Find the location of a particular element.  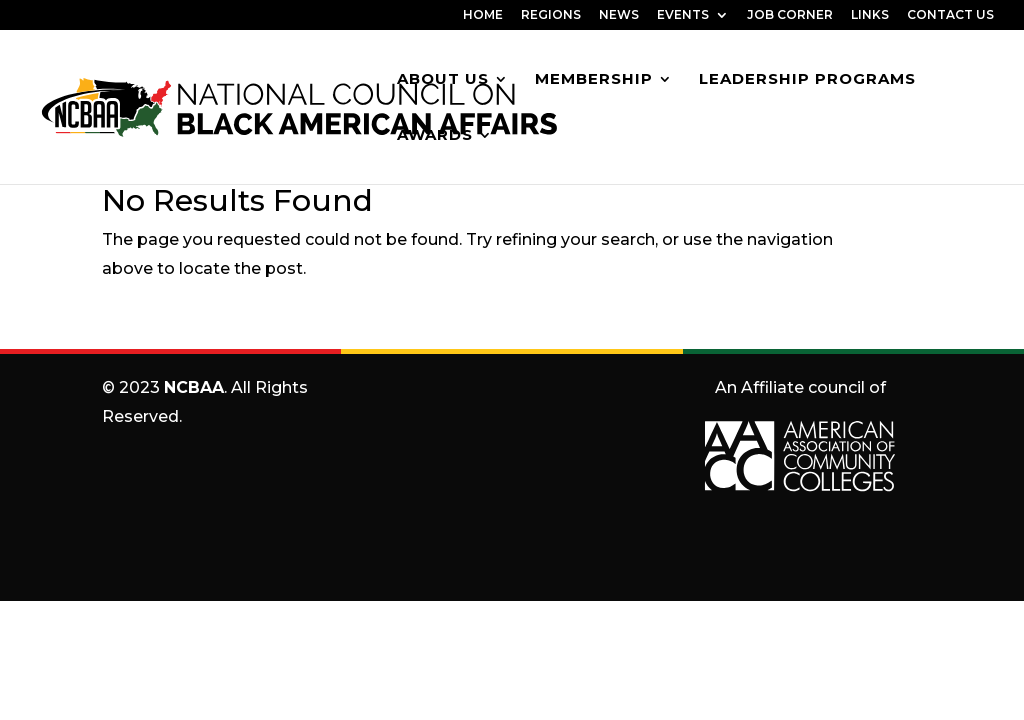

NEWS is located at coordinates (619, 15).